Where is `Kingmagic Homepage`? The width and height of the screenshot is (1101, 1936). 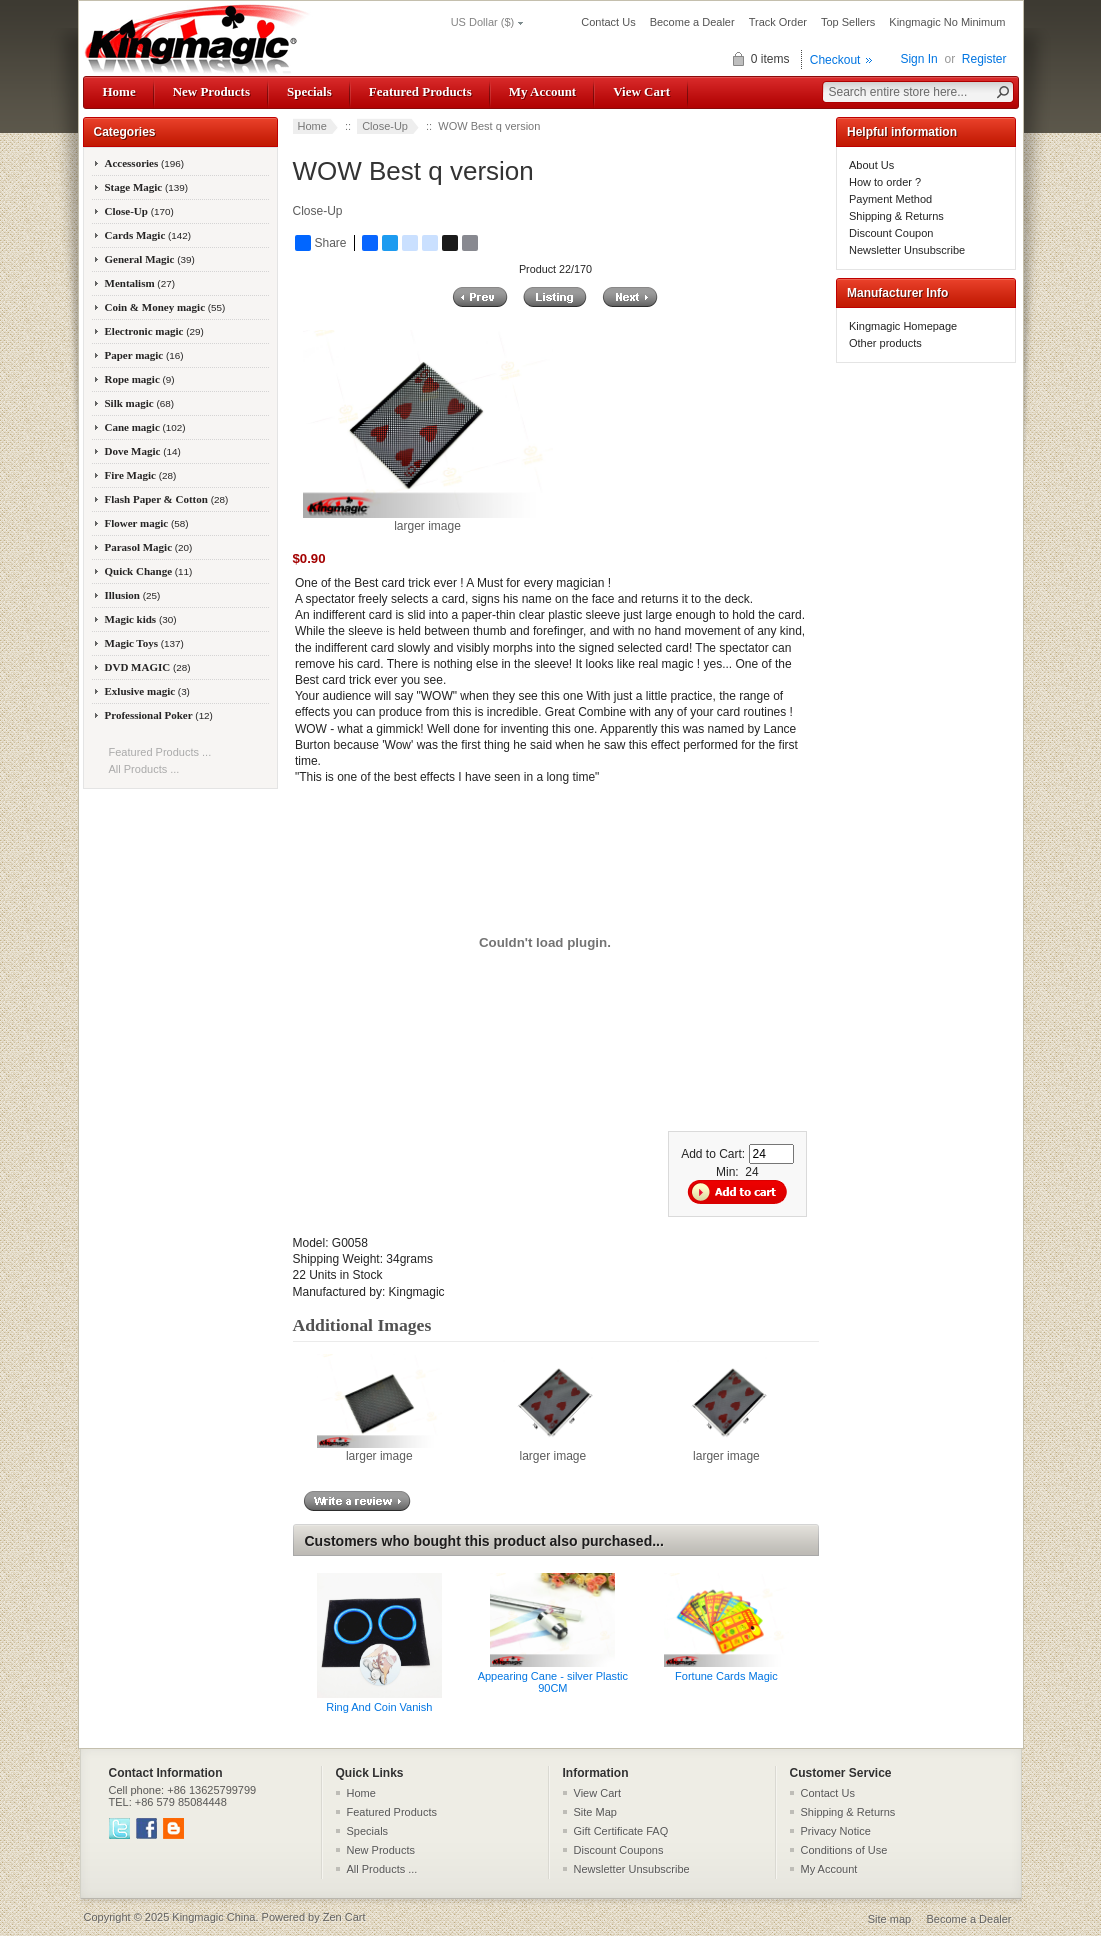
Kingmagic Homepage is located at coordinates (903, 326).